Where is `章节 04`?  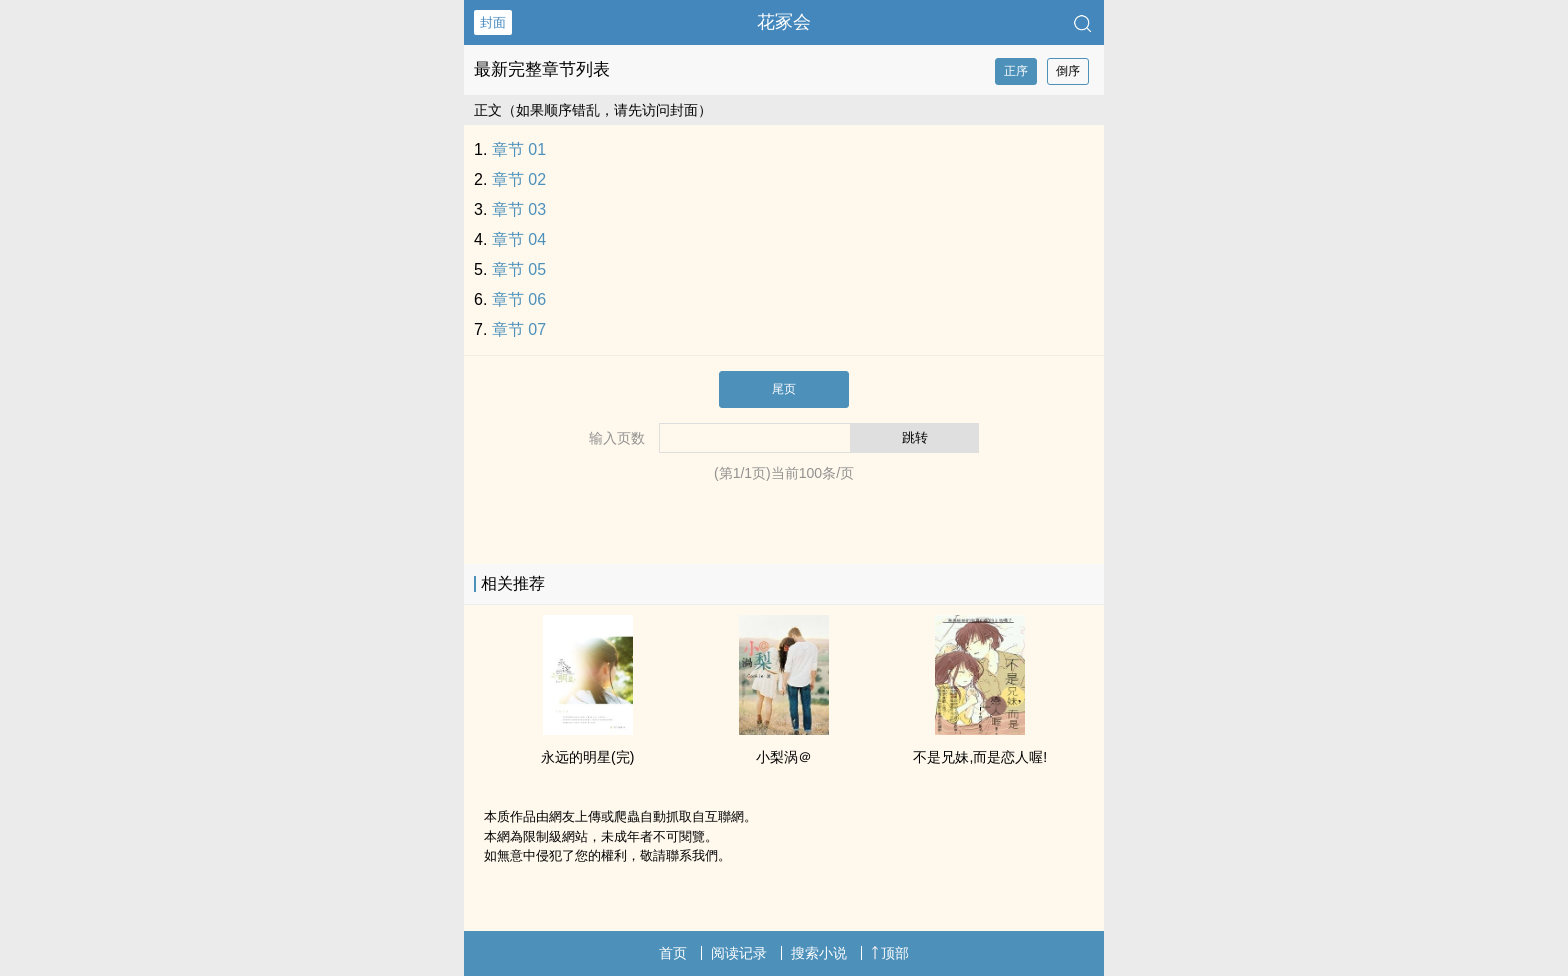
章节 04 is located at coordinates (519, 239).